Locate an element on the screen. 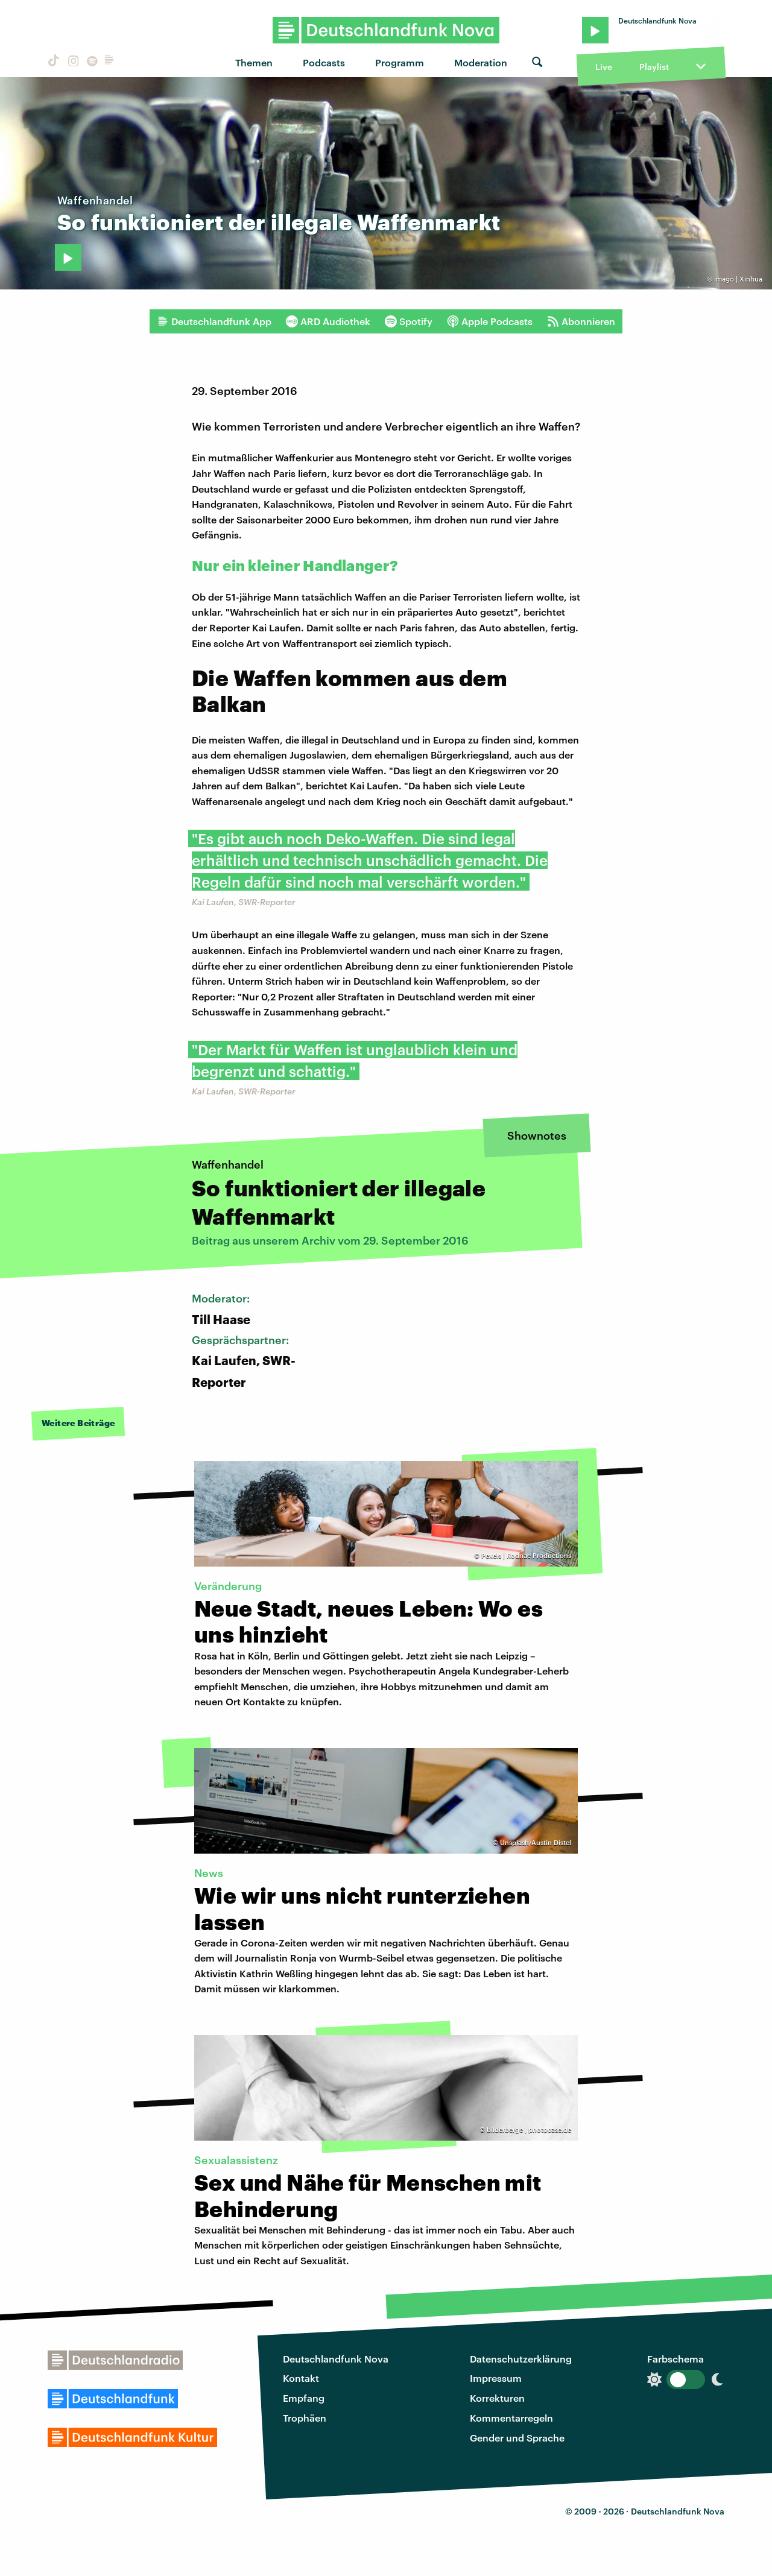  Kontakt is located at coordinates (301, 2378).